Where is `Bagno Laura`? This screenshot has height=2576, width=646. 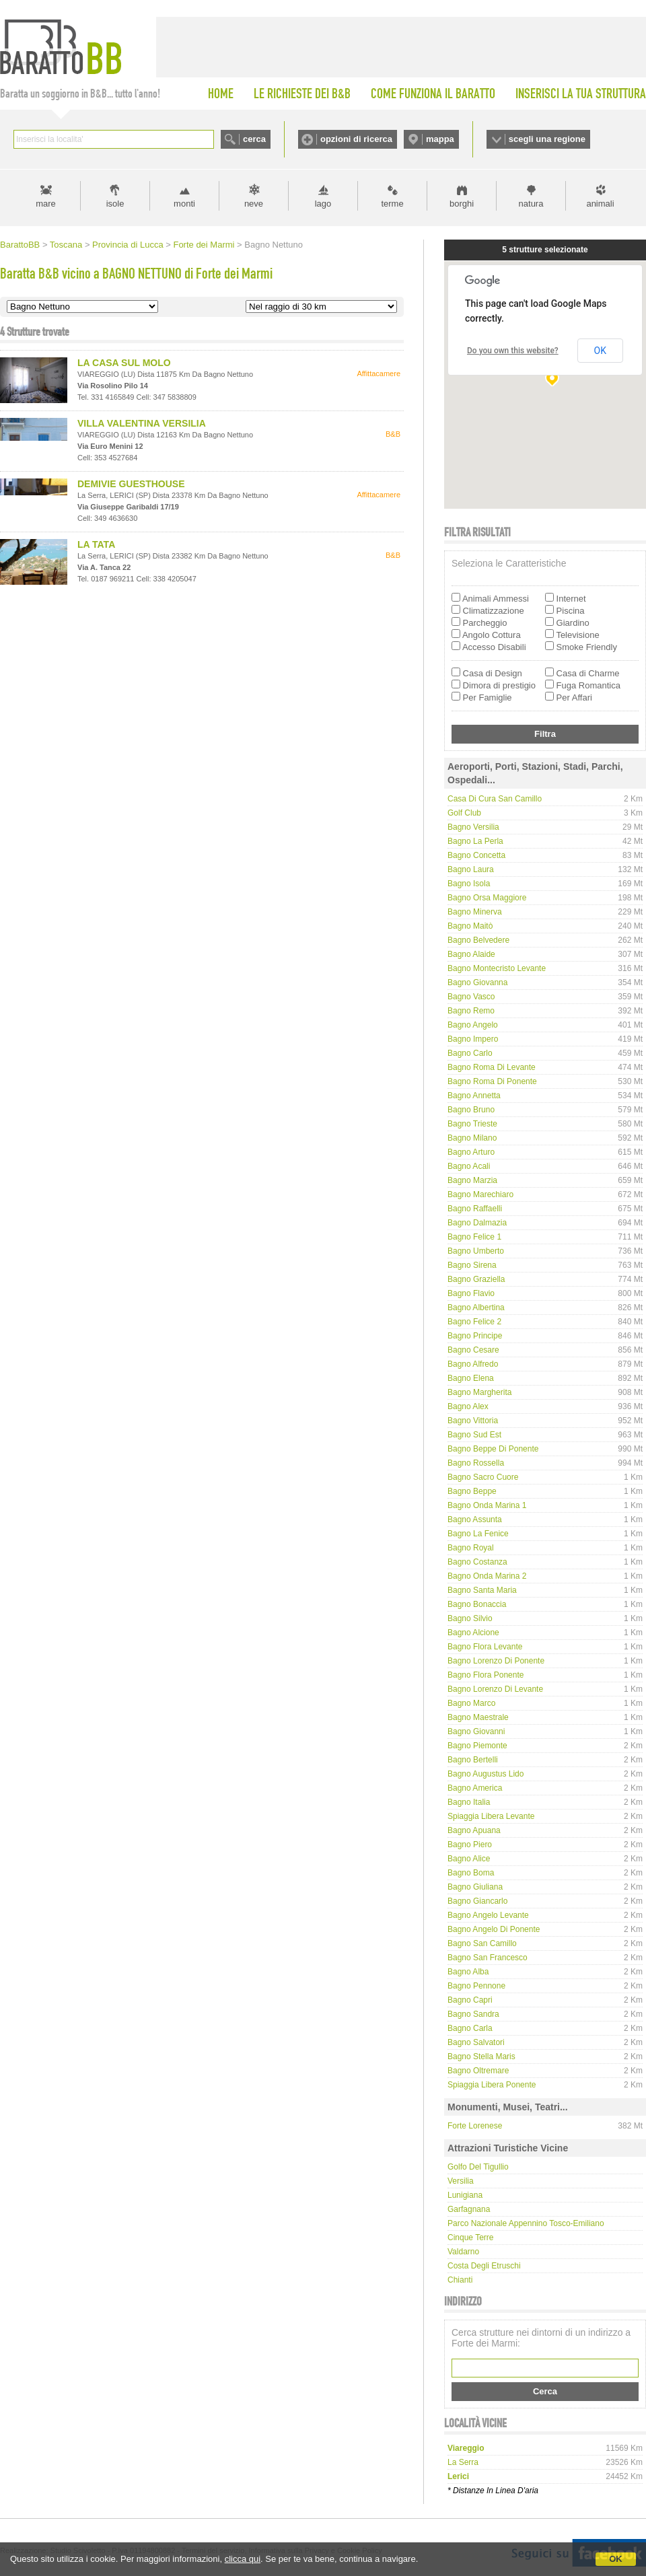 Bagno Laura is located at coordinates (470, 869).